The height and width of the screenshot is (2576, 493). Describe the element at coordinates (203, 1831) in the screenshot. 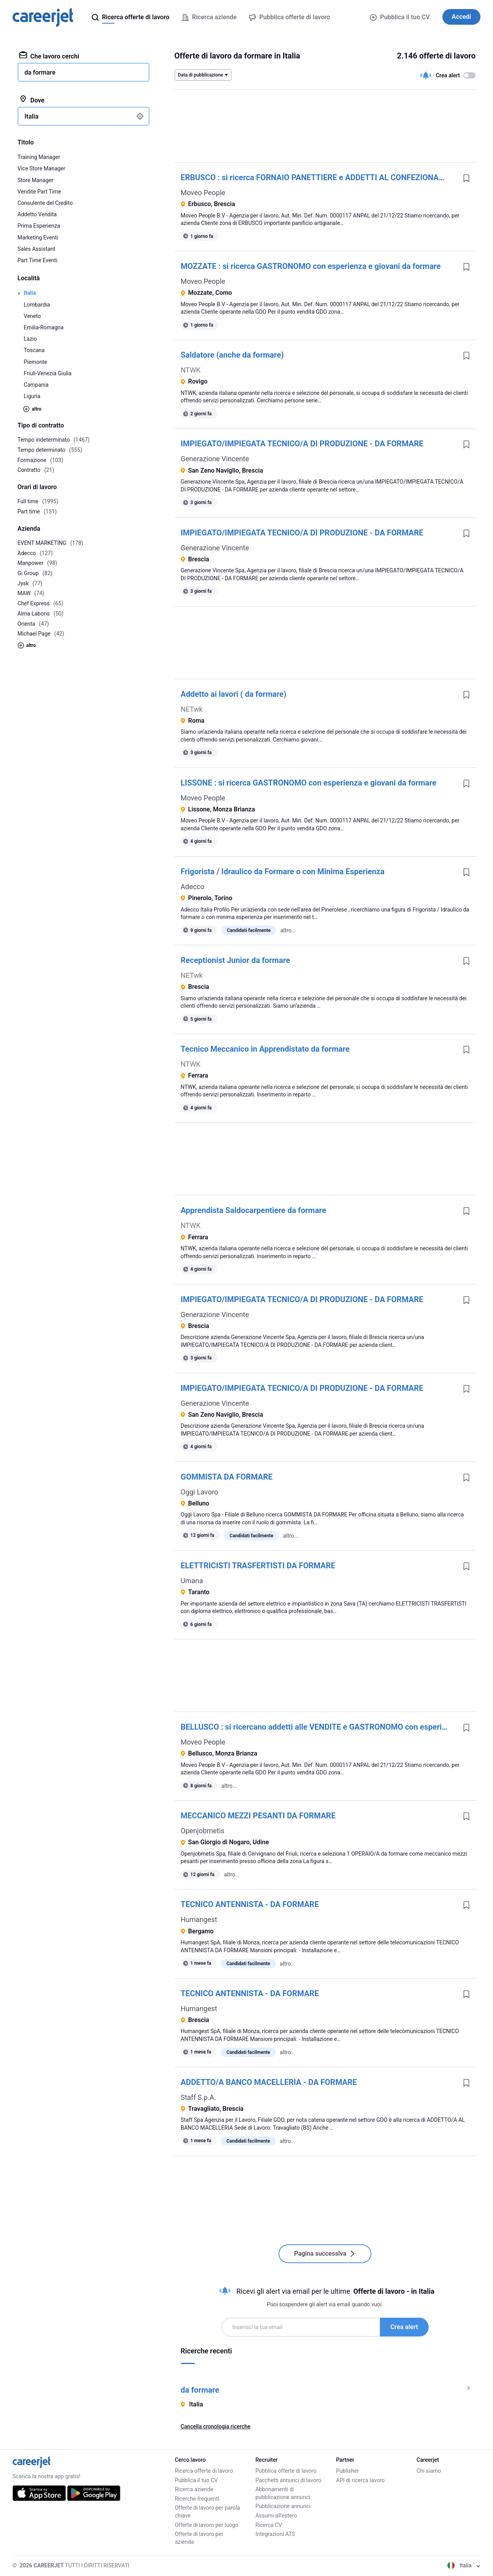

I see `Openjobmetis` at that location.